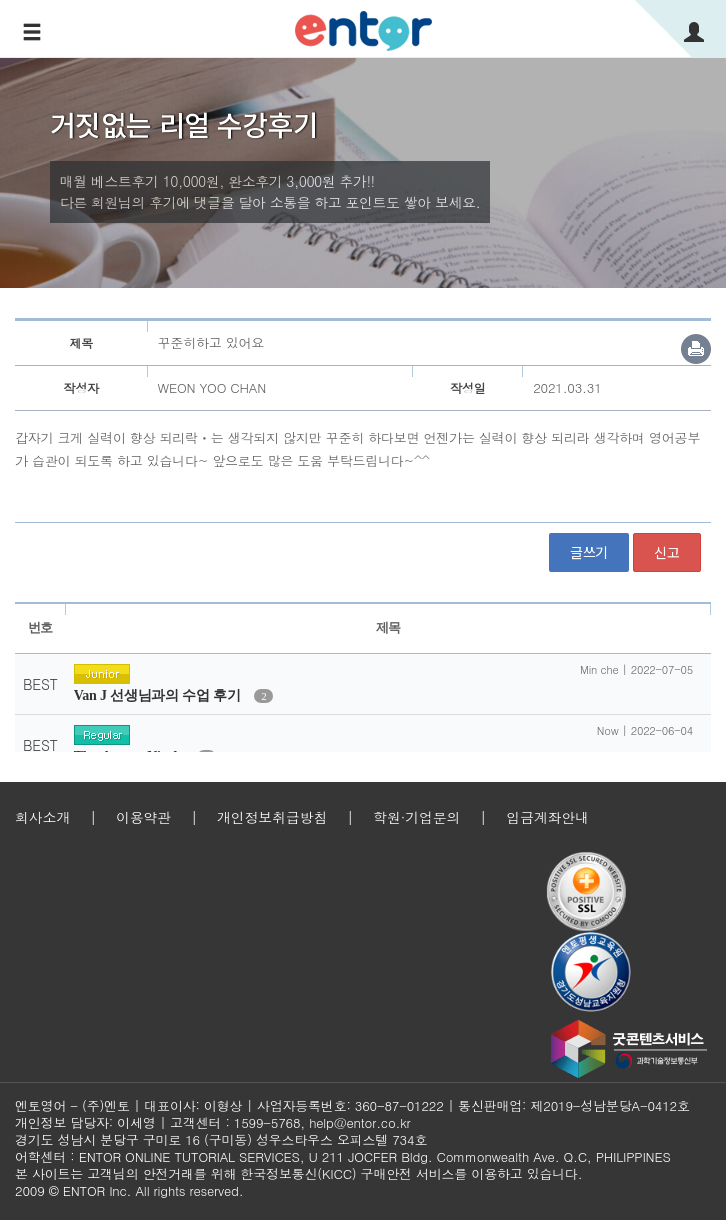 This screenshot has height=1220, width=726. What do you see at coordinates (547, 817) in the screenshot?
I see `입금계좌안내` at bounding box center [547, 817].